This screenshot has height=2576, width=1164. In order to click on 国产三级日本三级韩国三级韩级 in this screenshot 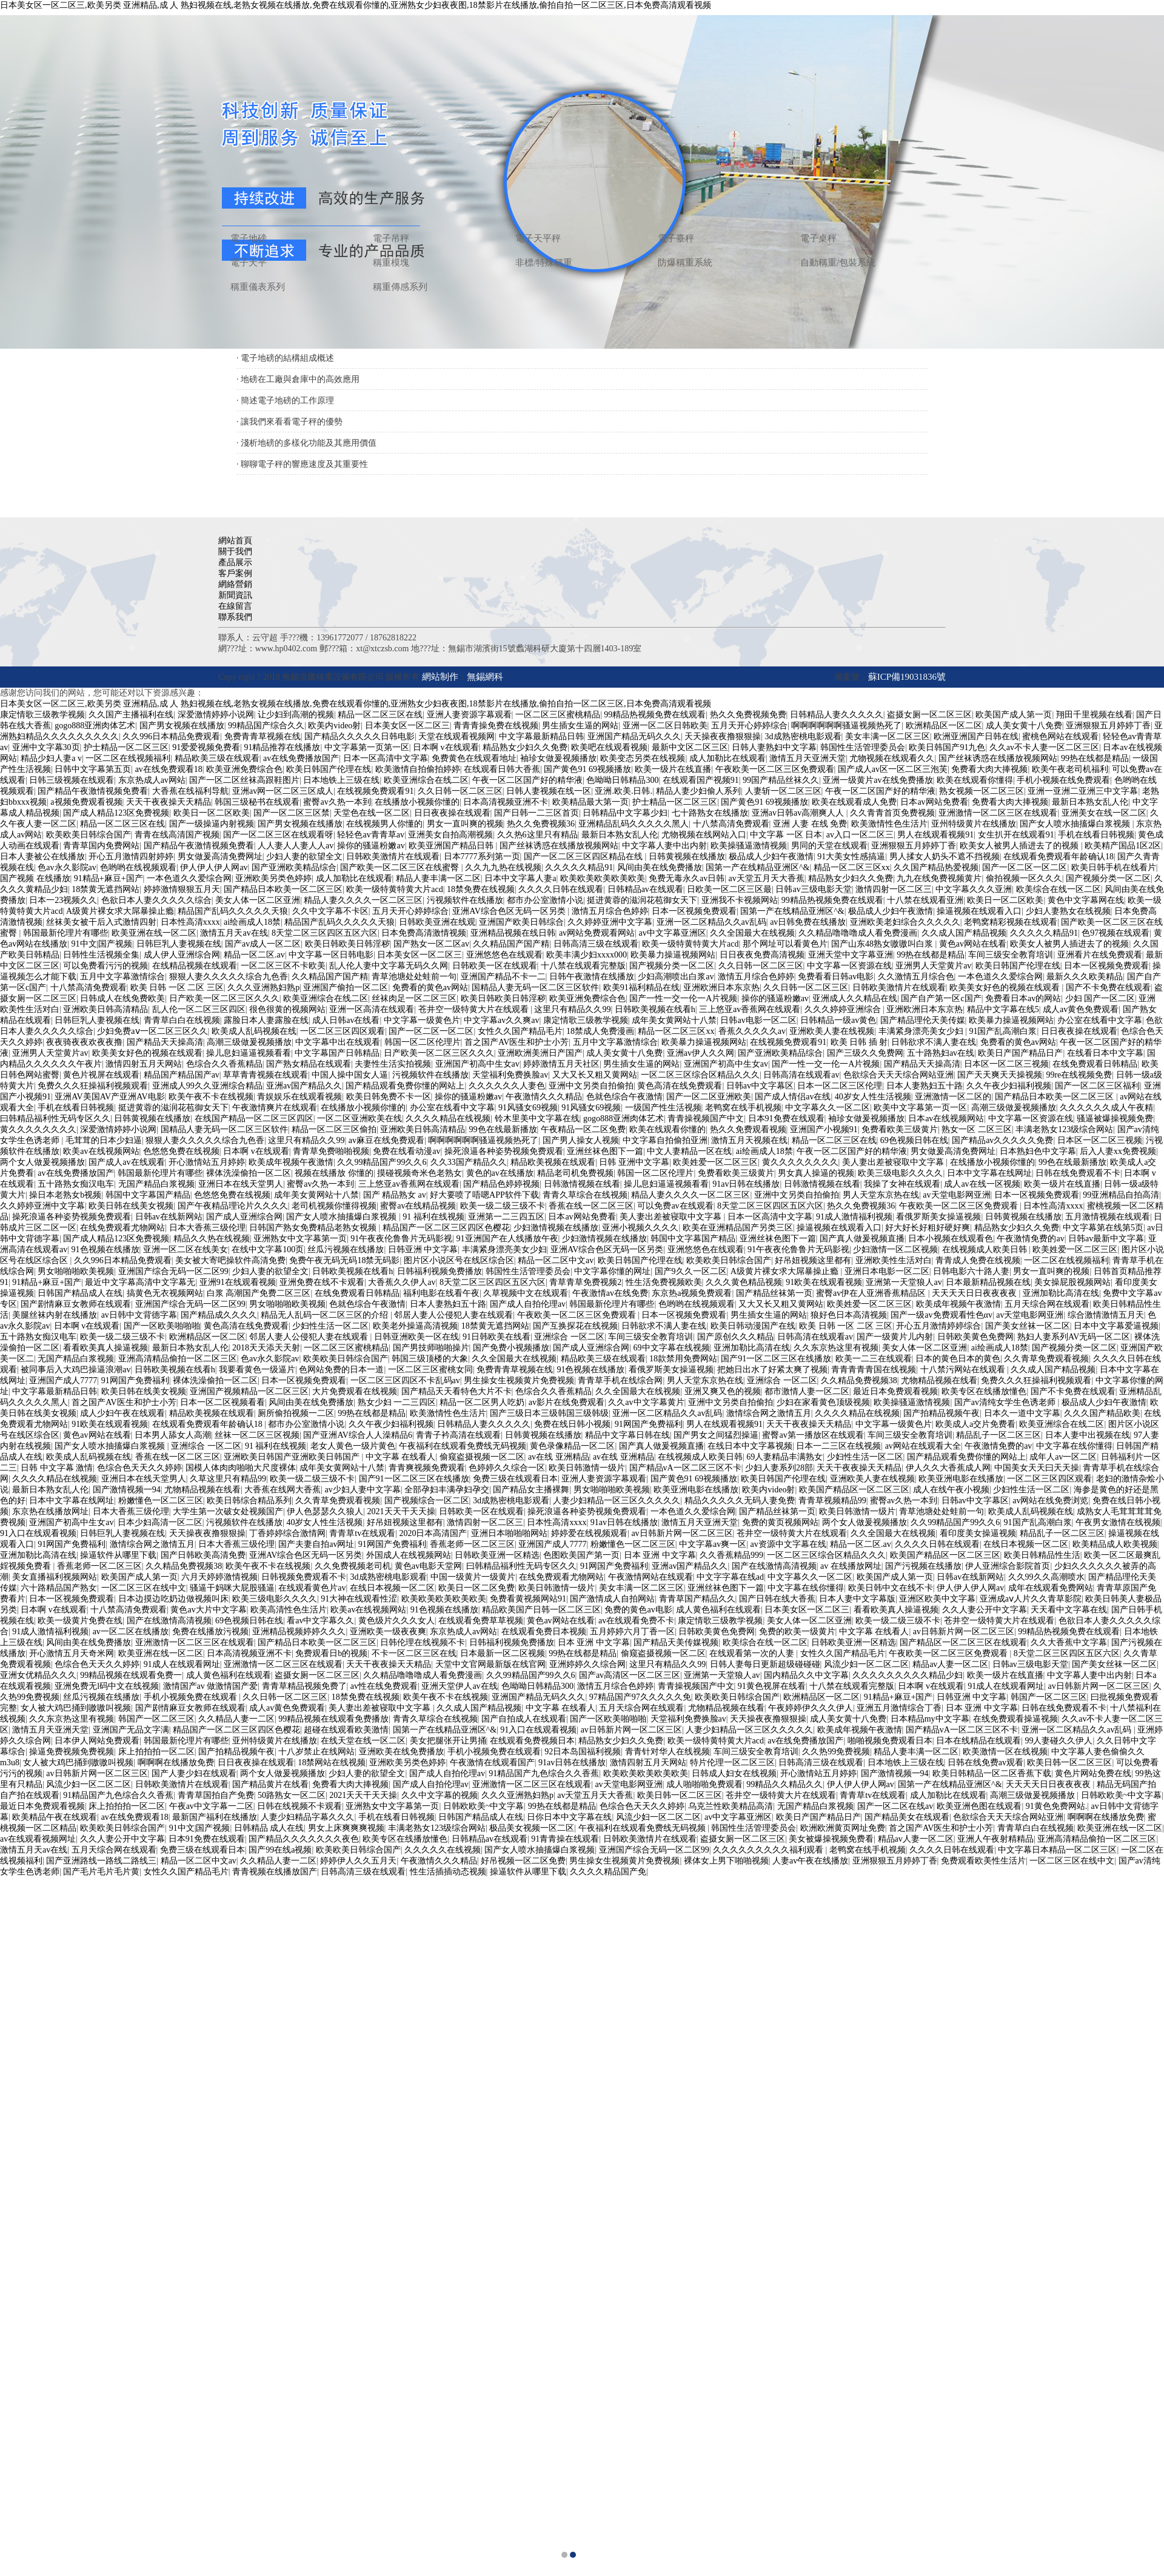, I will do `click(549, 1413)`.